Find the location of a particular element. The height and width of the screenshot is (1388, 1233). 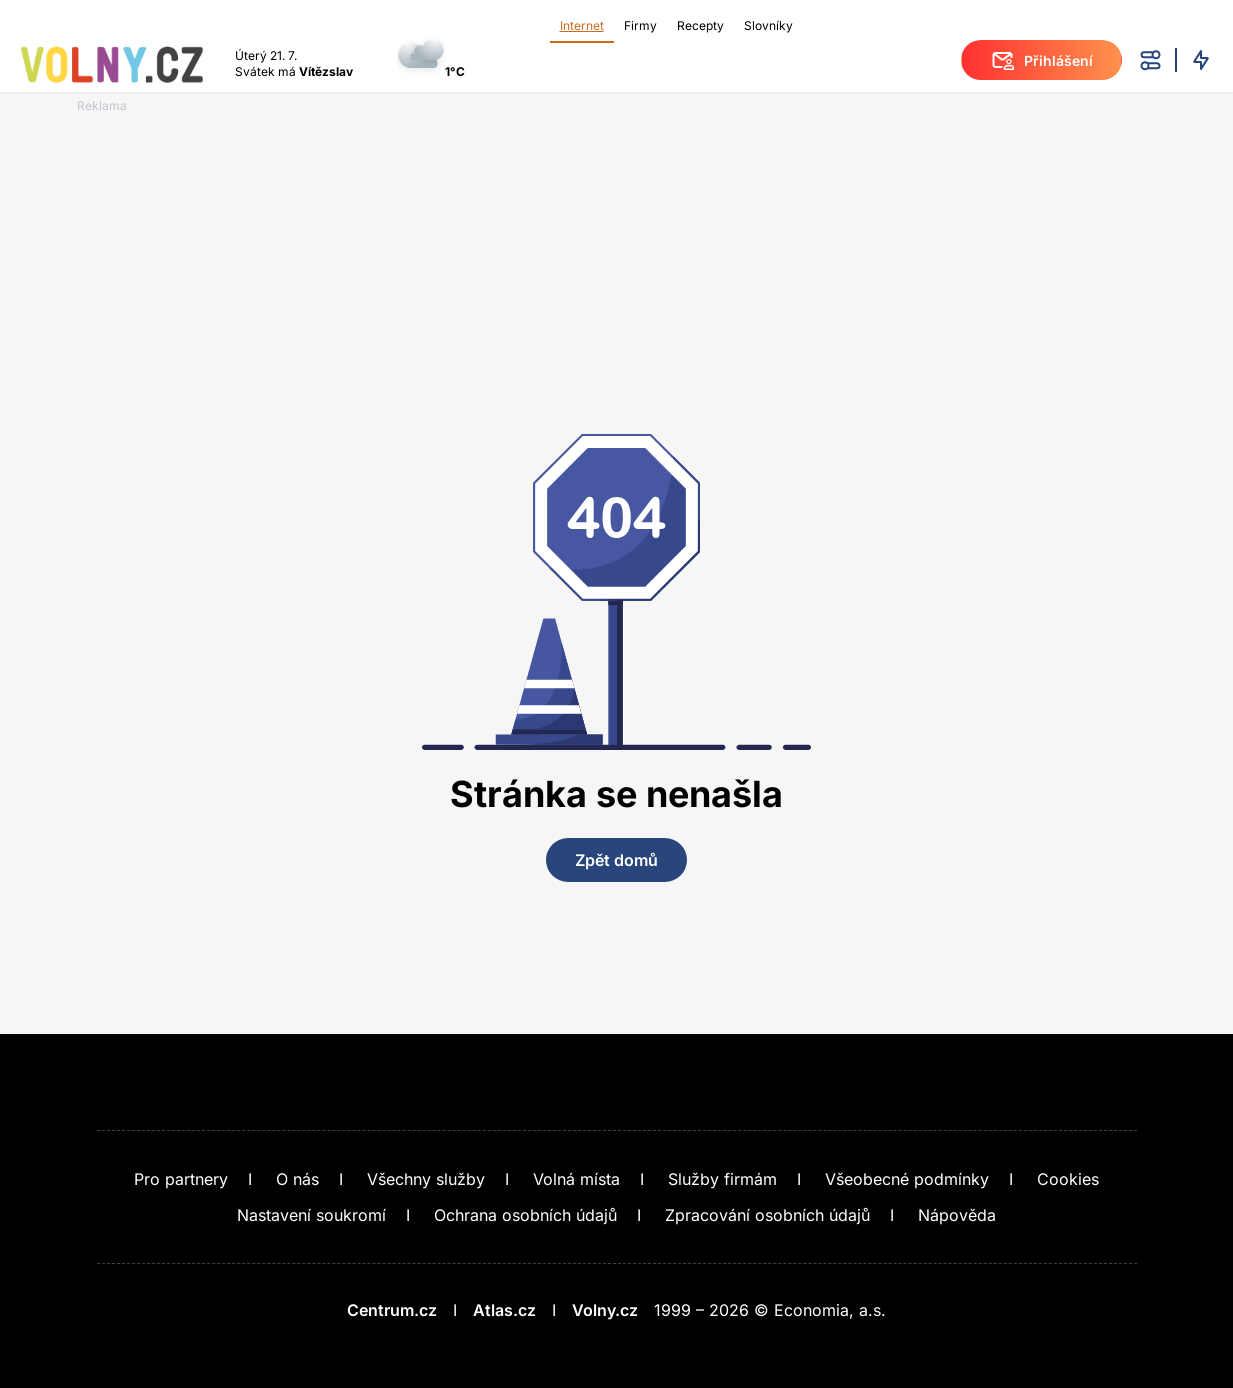

Volná místa is located at coordinates (576, 1179).